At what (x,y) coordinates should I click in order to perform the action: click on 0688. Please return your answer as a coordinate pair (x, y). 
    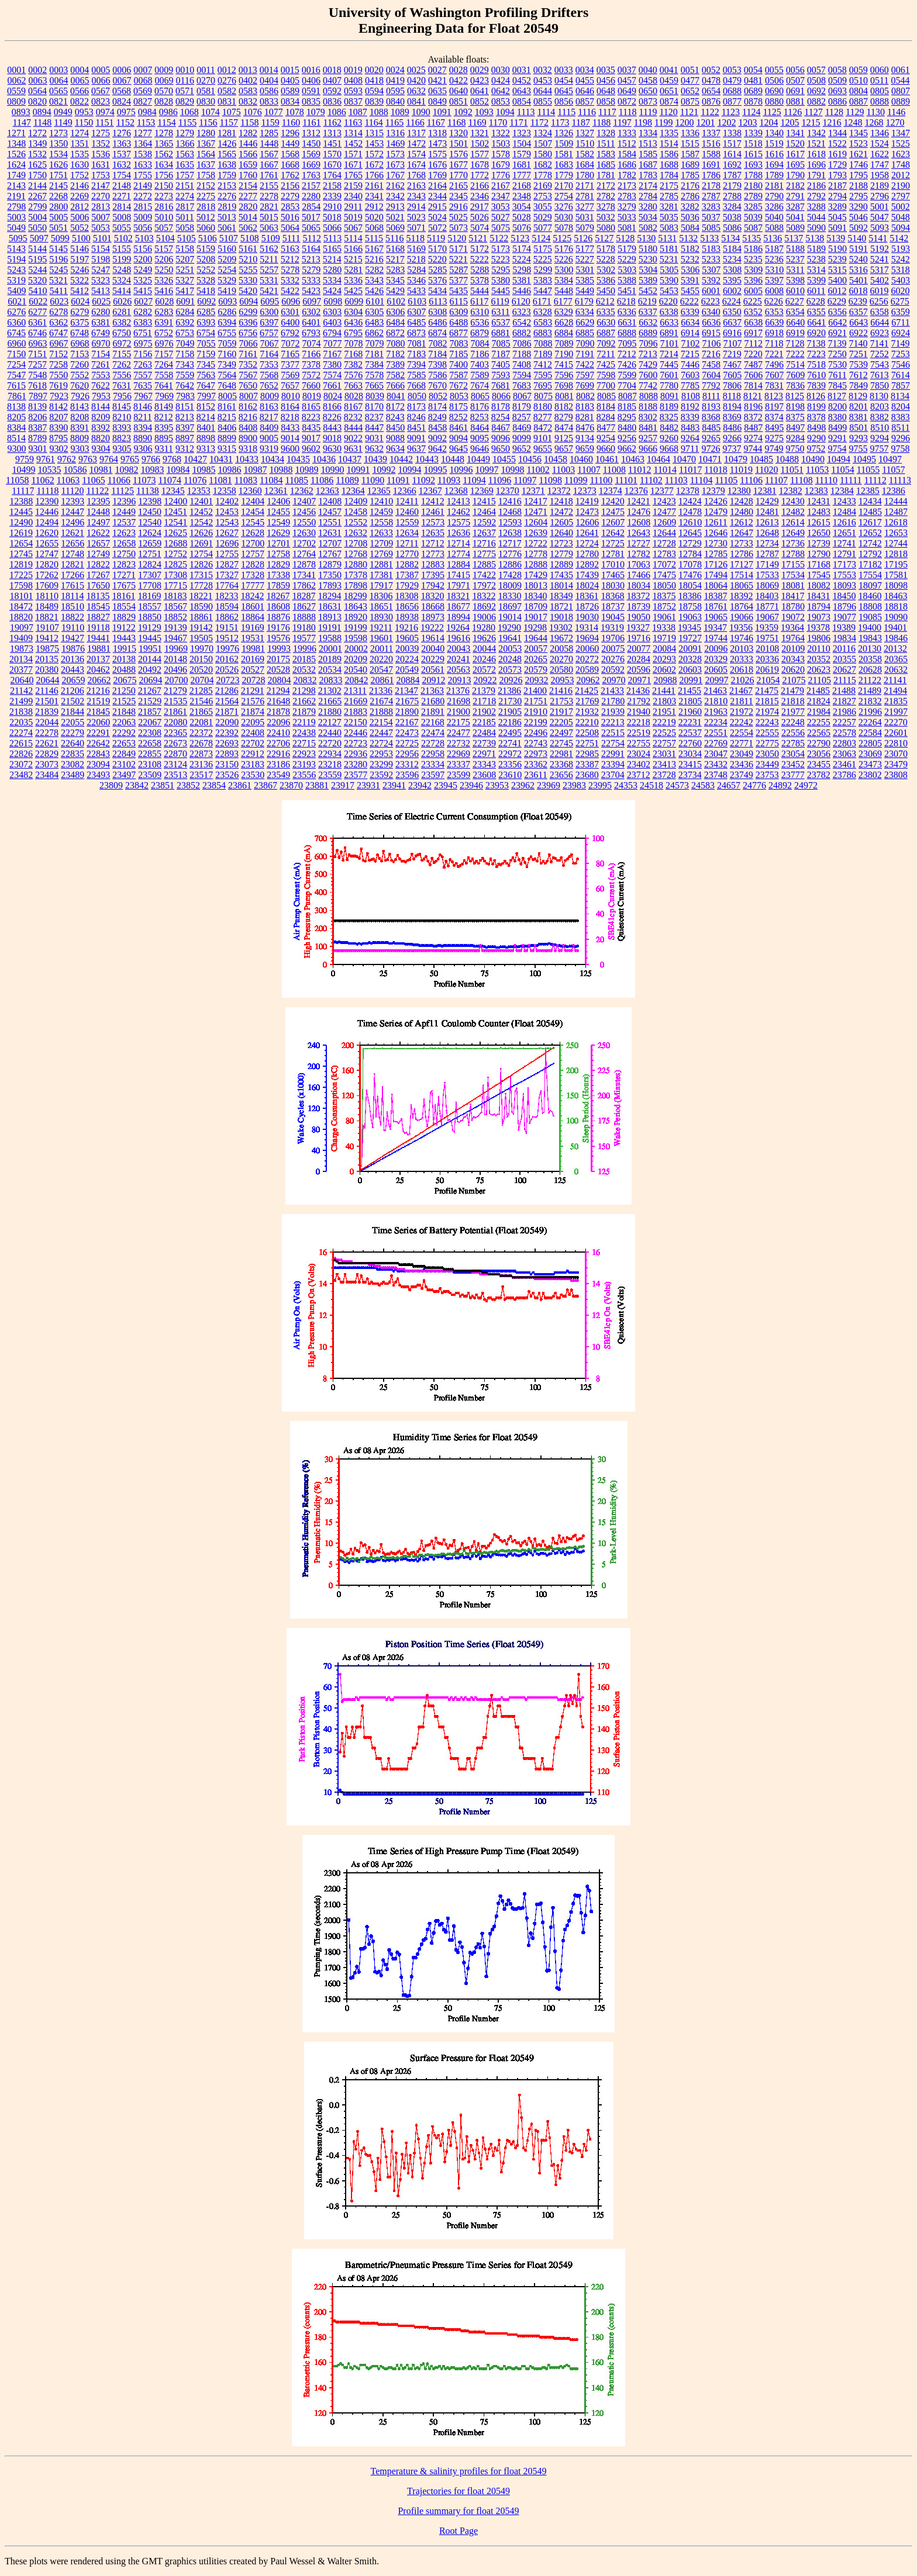
    Looking at the image, I should click on (732, 91).